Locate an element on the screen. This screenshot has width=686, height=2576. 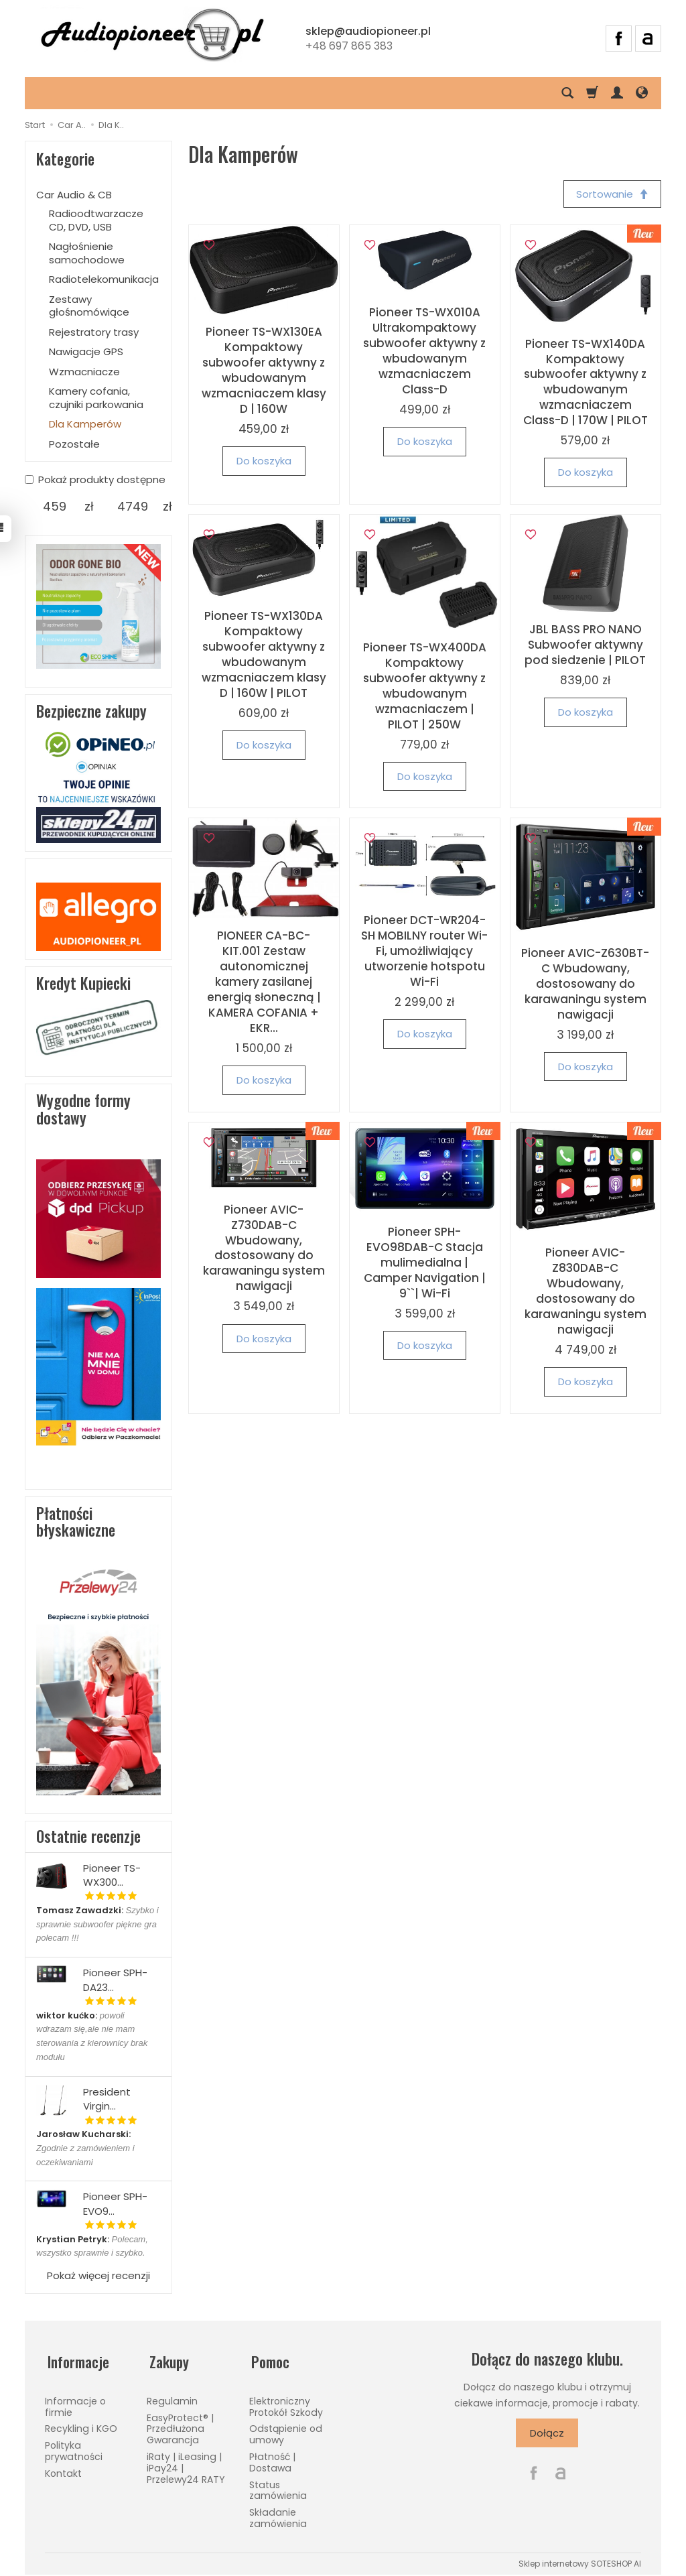
Radioodtwarzacze CD, DVD, USB is located at coordinates (96, 220).